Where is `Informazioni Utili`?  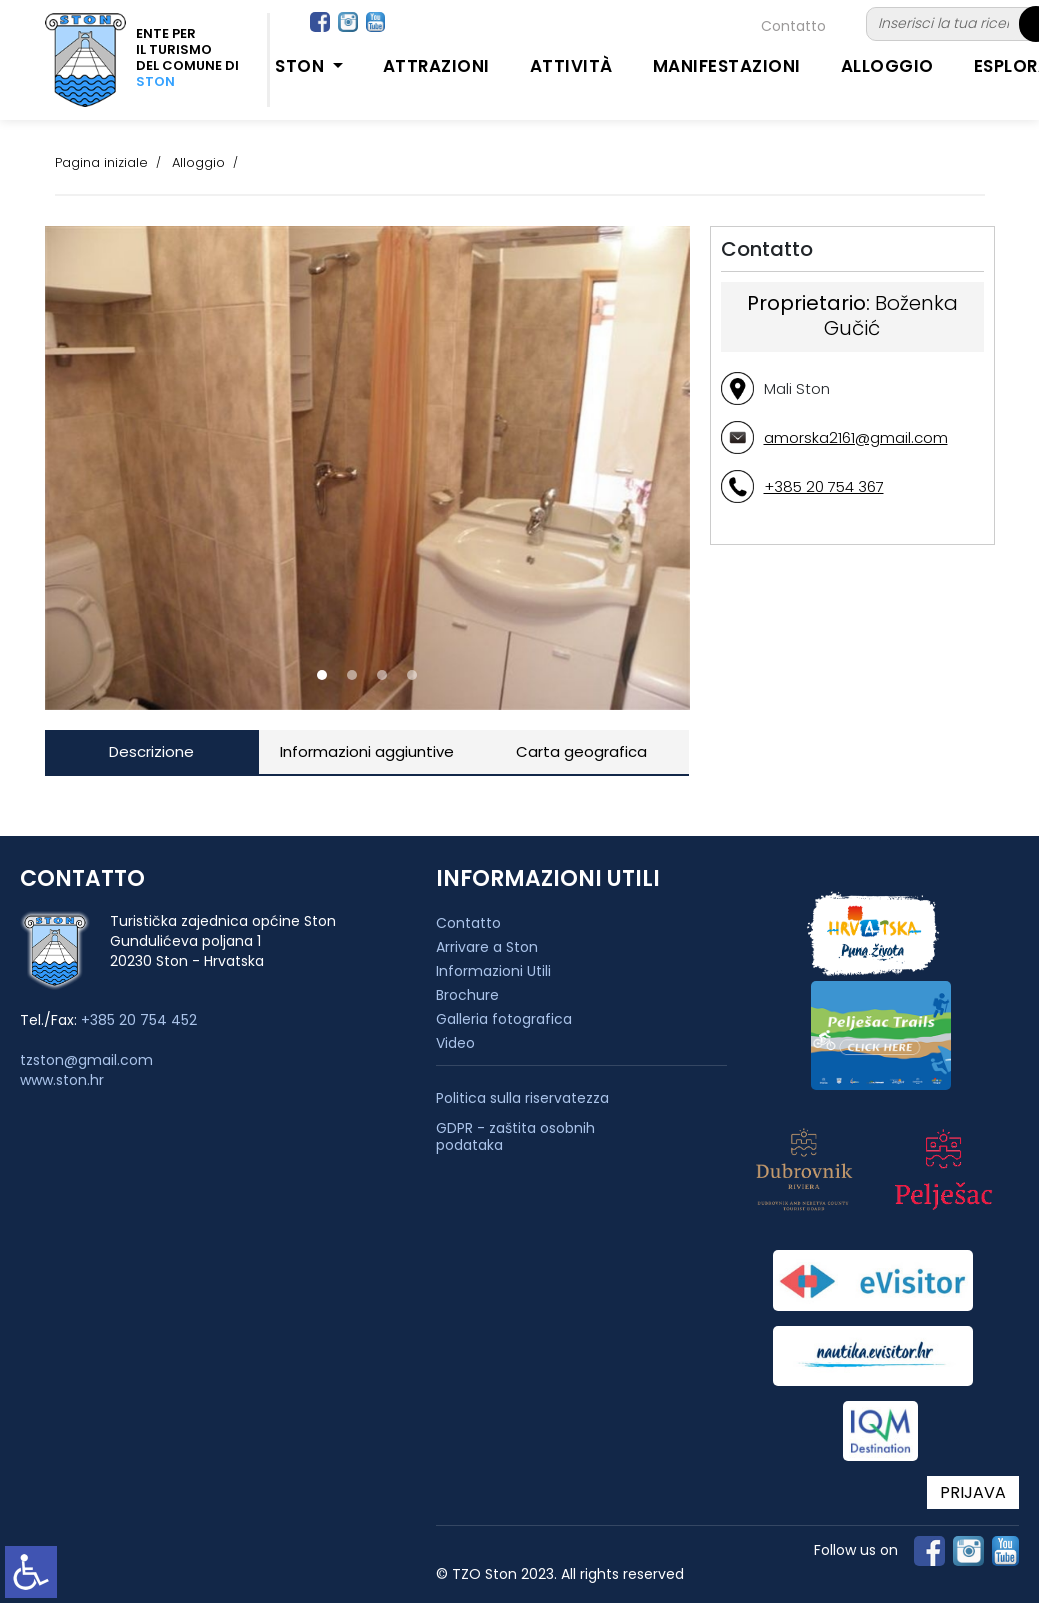 Informazioni Utili is located at coordinates (493, 971).